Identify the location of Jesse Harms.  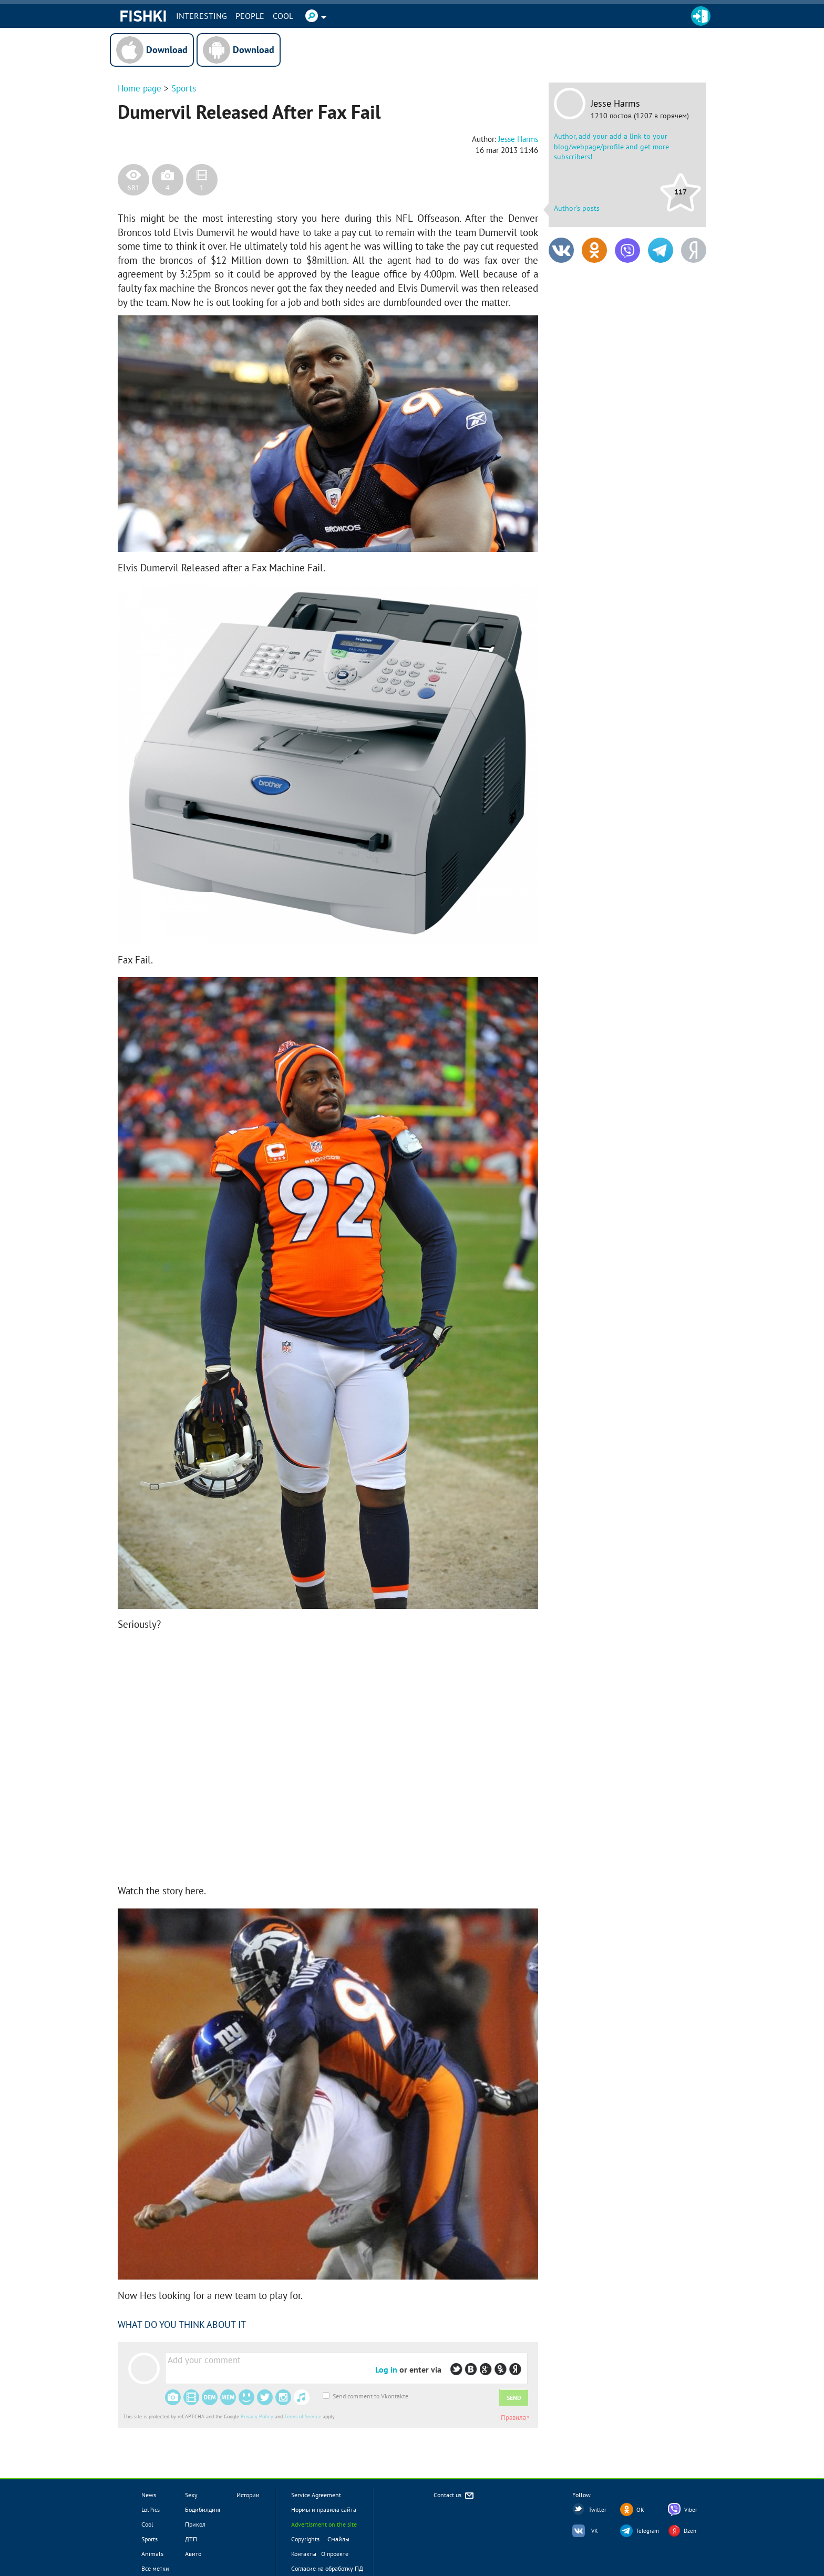
(615, 103).